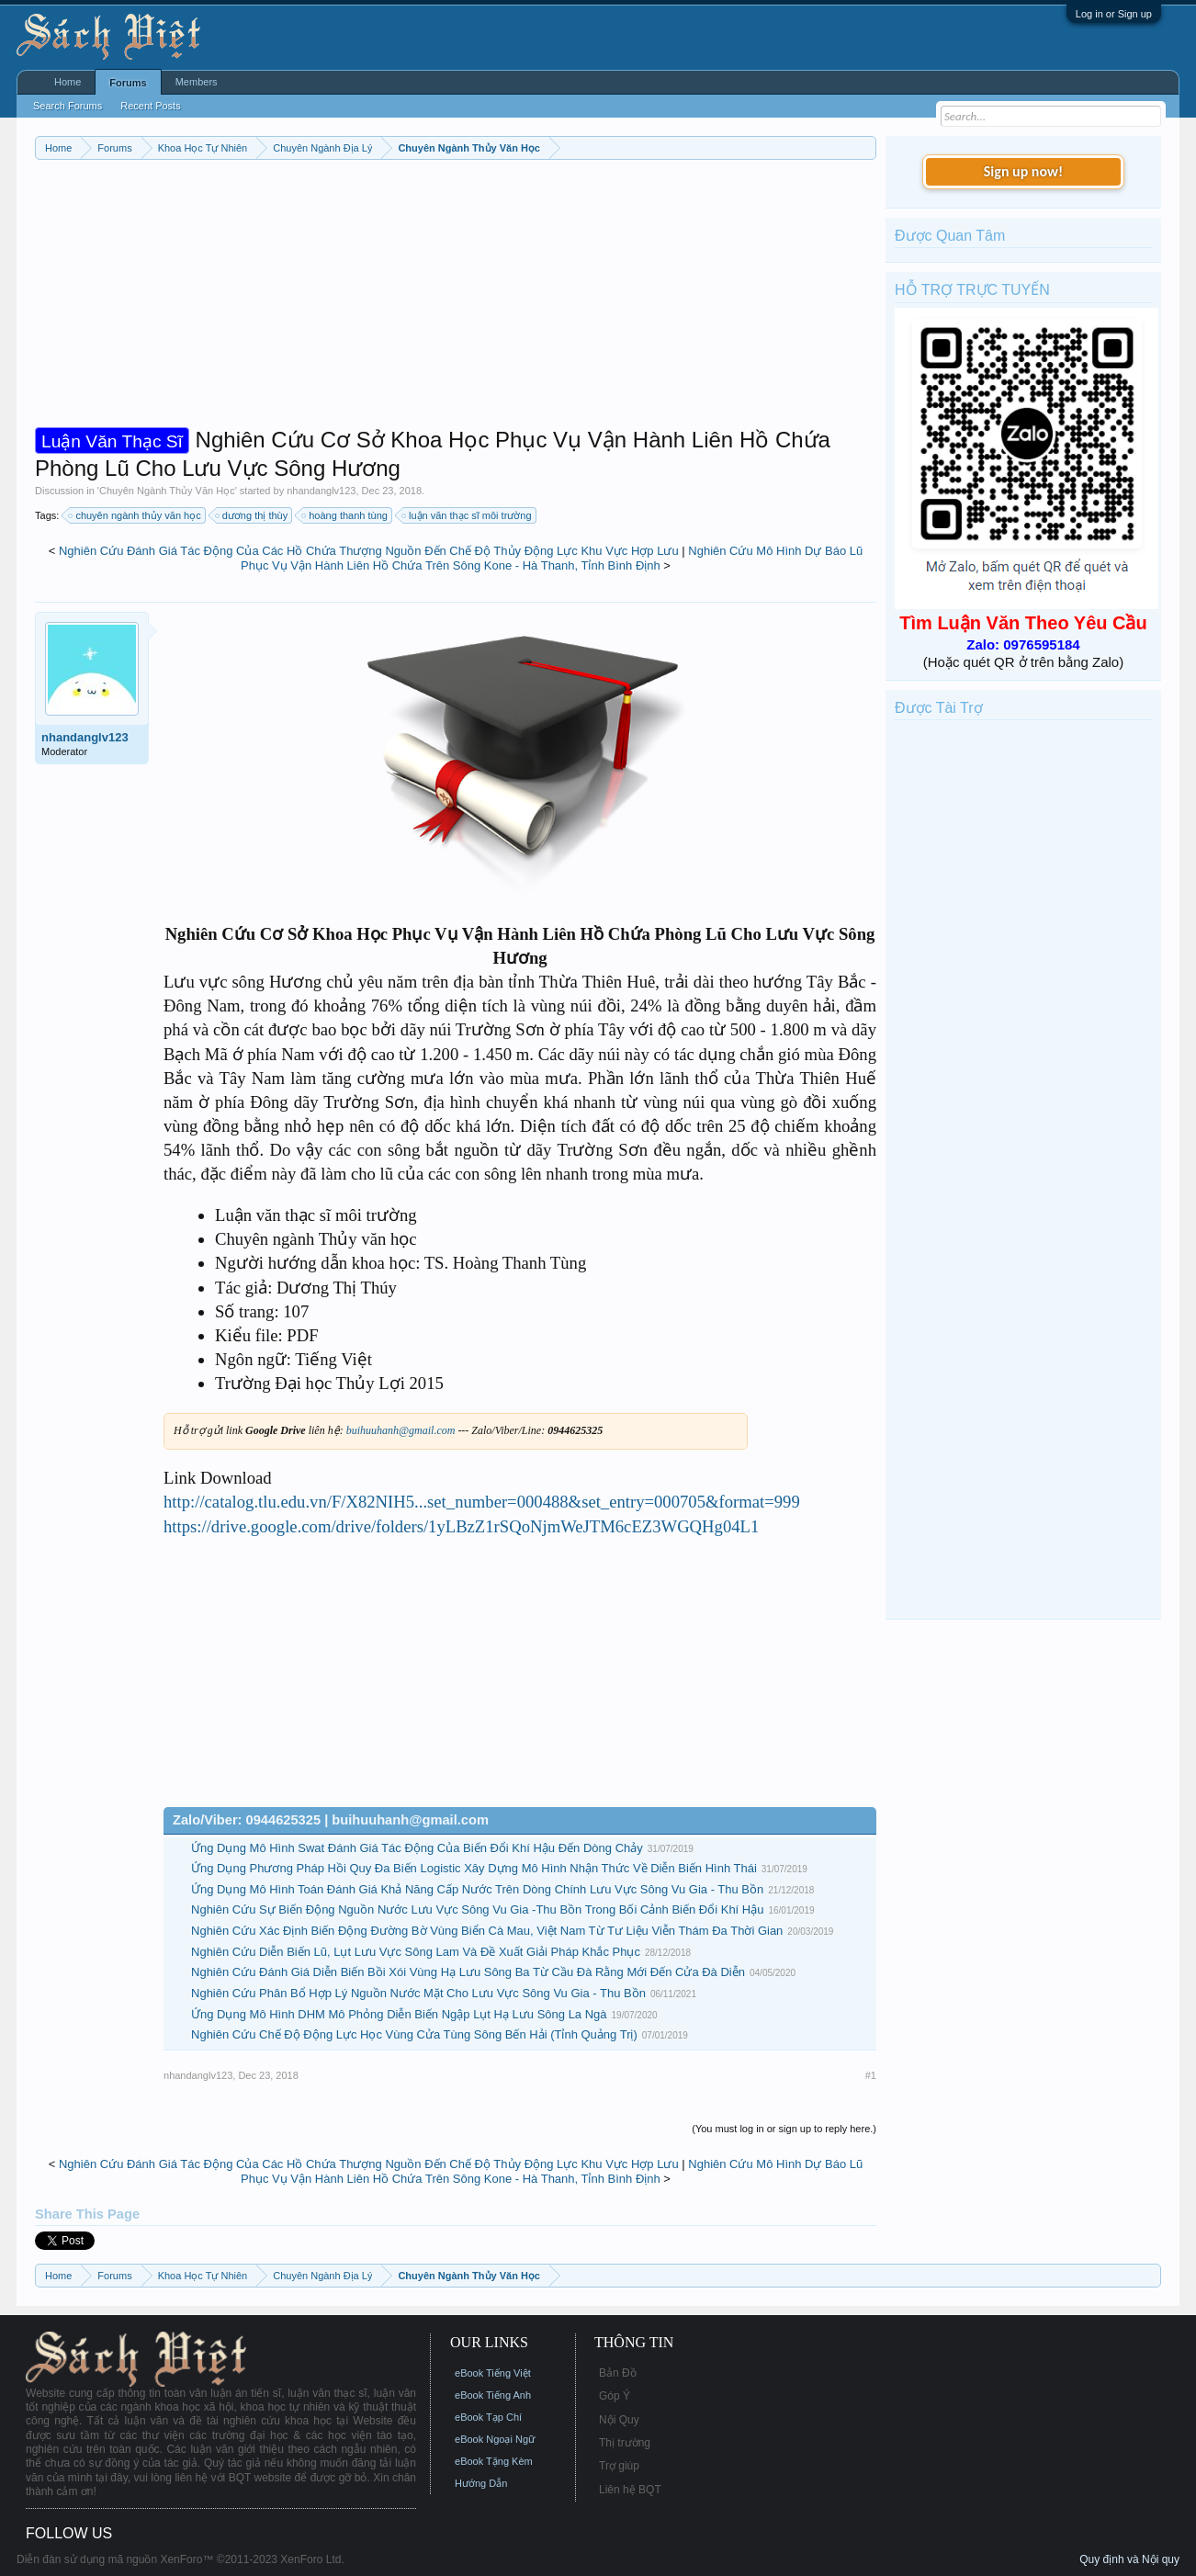  What do you see at coordinates (618, 2373) in the screenshot?
I see `Bản Đồ` at bounding box center [618, 2373].